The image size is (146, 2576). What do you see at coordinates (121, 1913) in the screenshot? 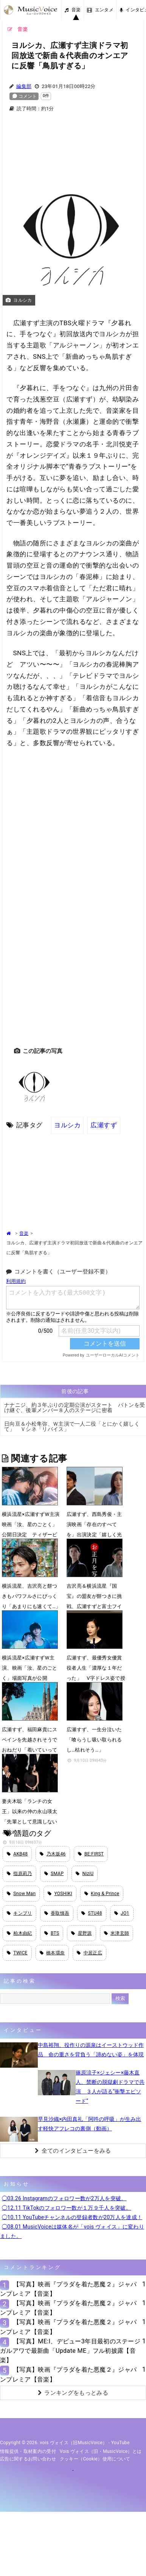
I see `JO1` at bounding box center [121, 1913].